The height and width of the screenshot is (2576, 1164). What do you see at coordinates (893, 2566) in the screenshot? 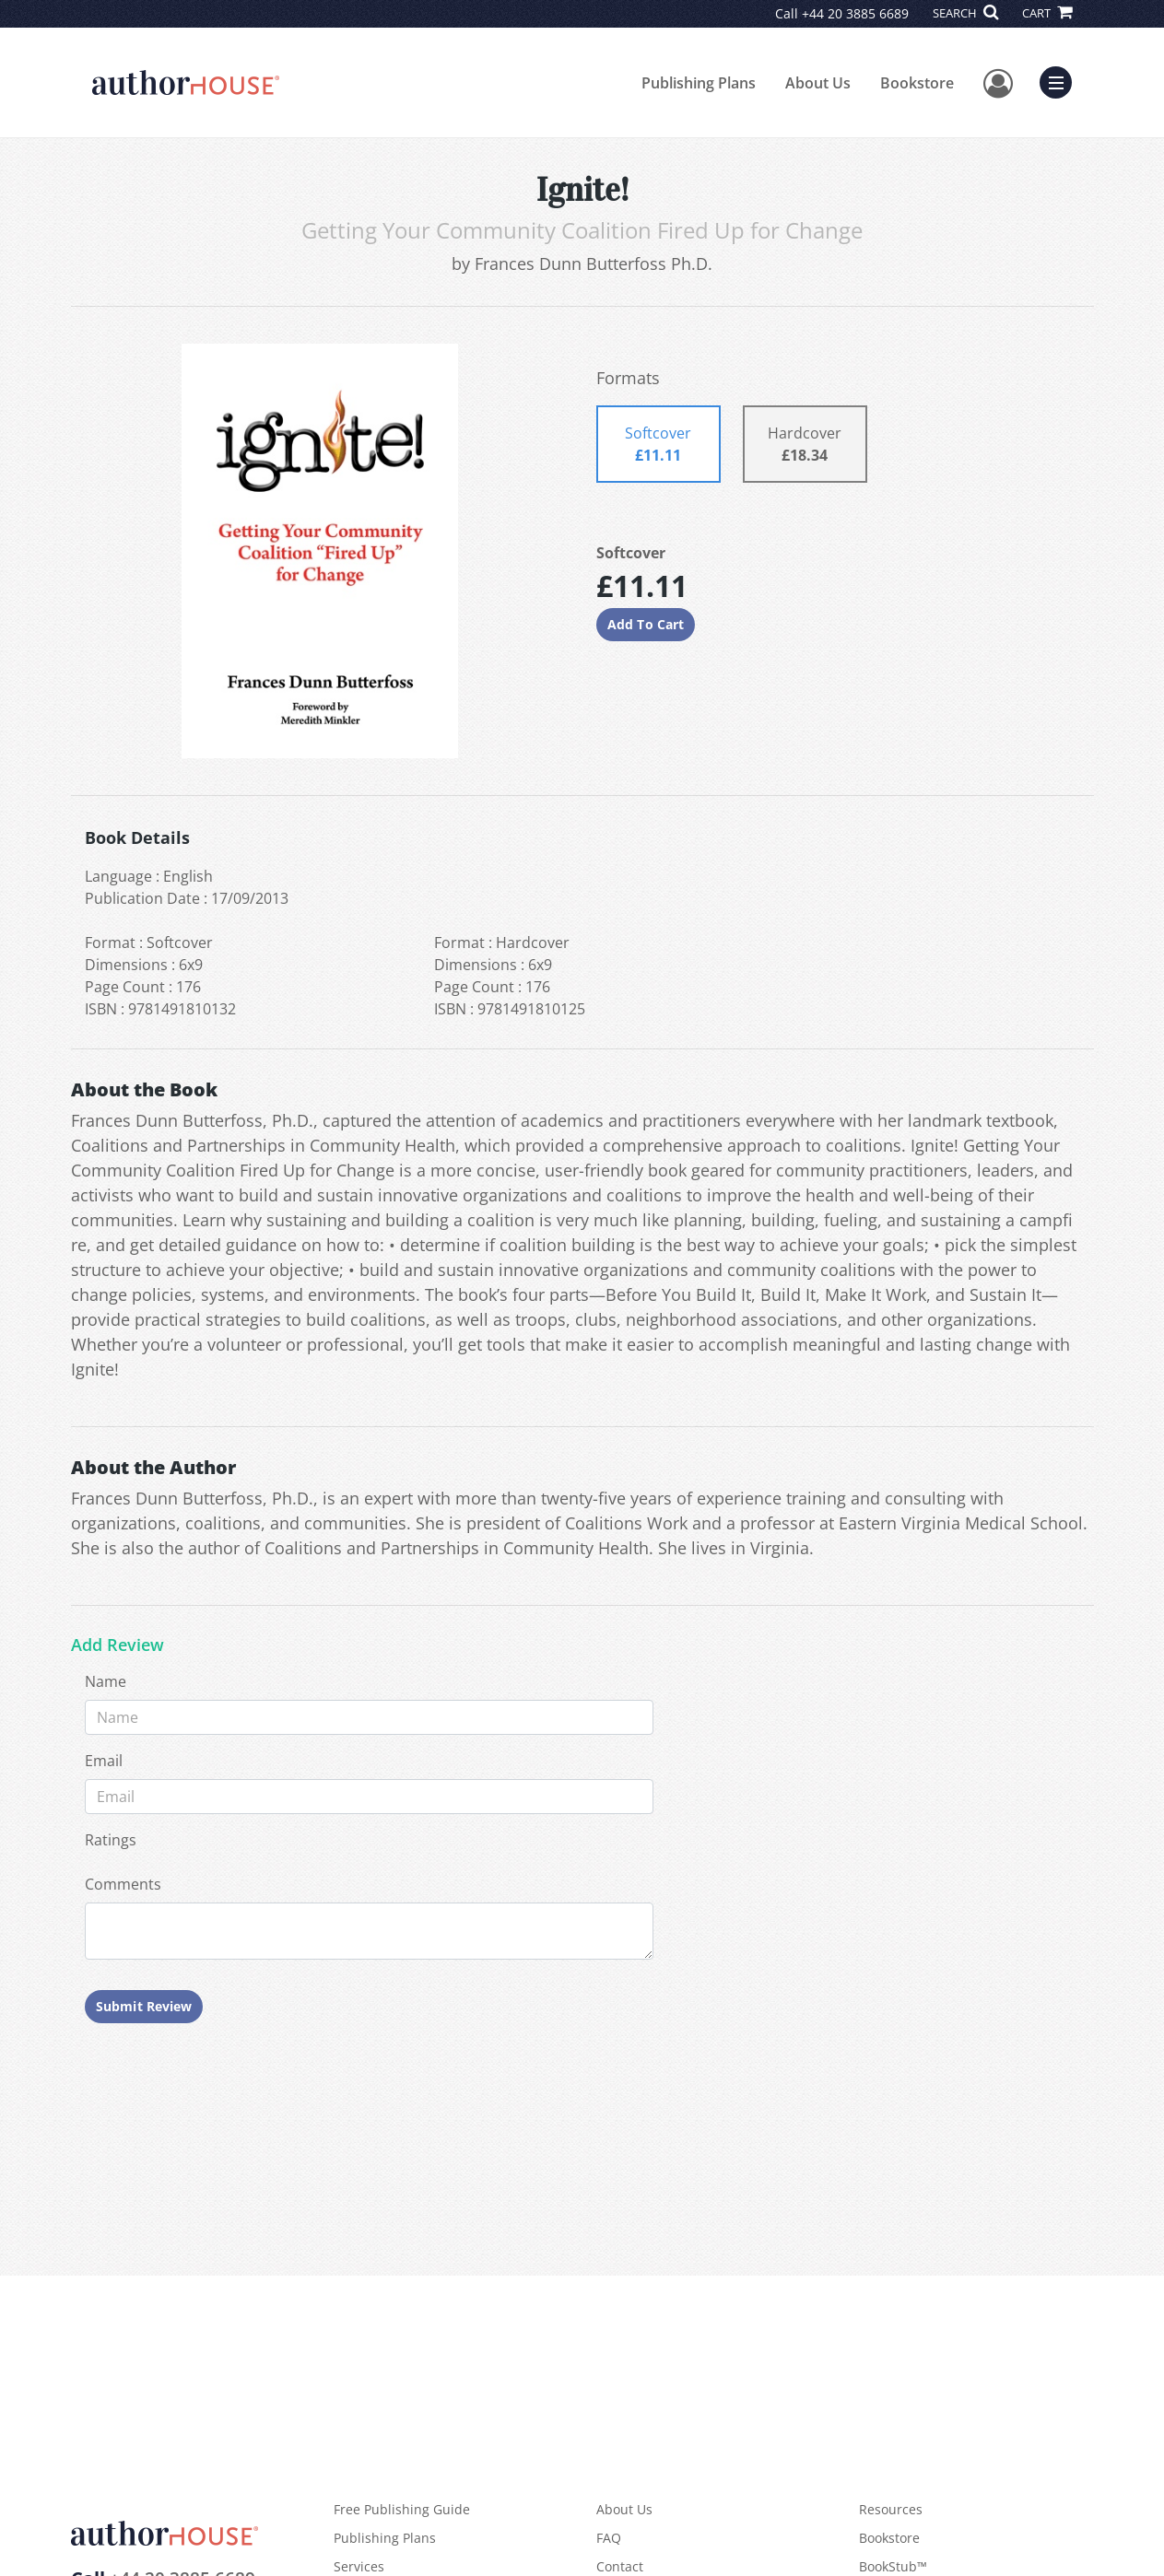
I see `BookStub™` at bounding box center [893, 2566].